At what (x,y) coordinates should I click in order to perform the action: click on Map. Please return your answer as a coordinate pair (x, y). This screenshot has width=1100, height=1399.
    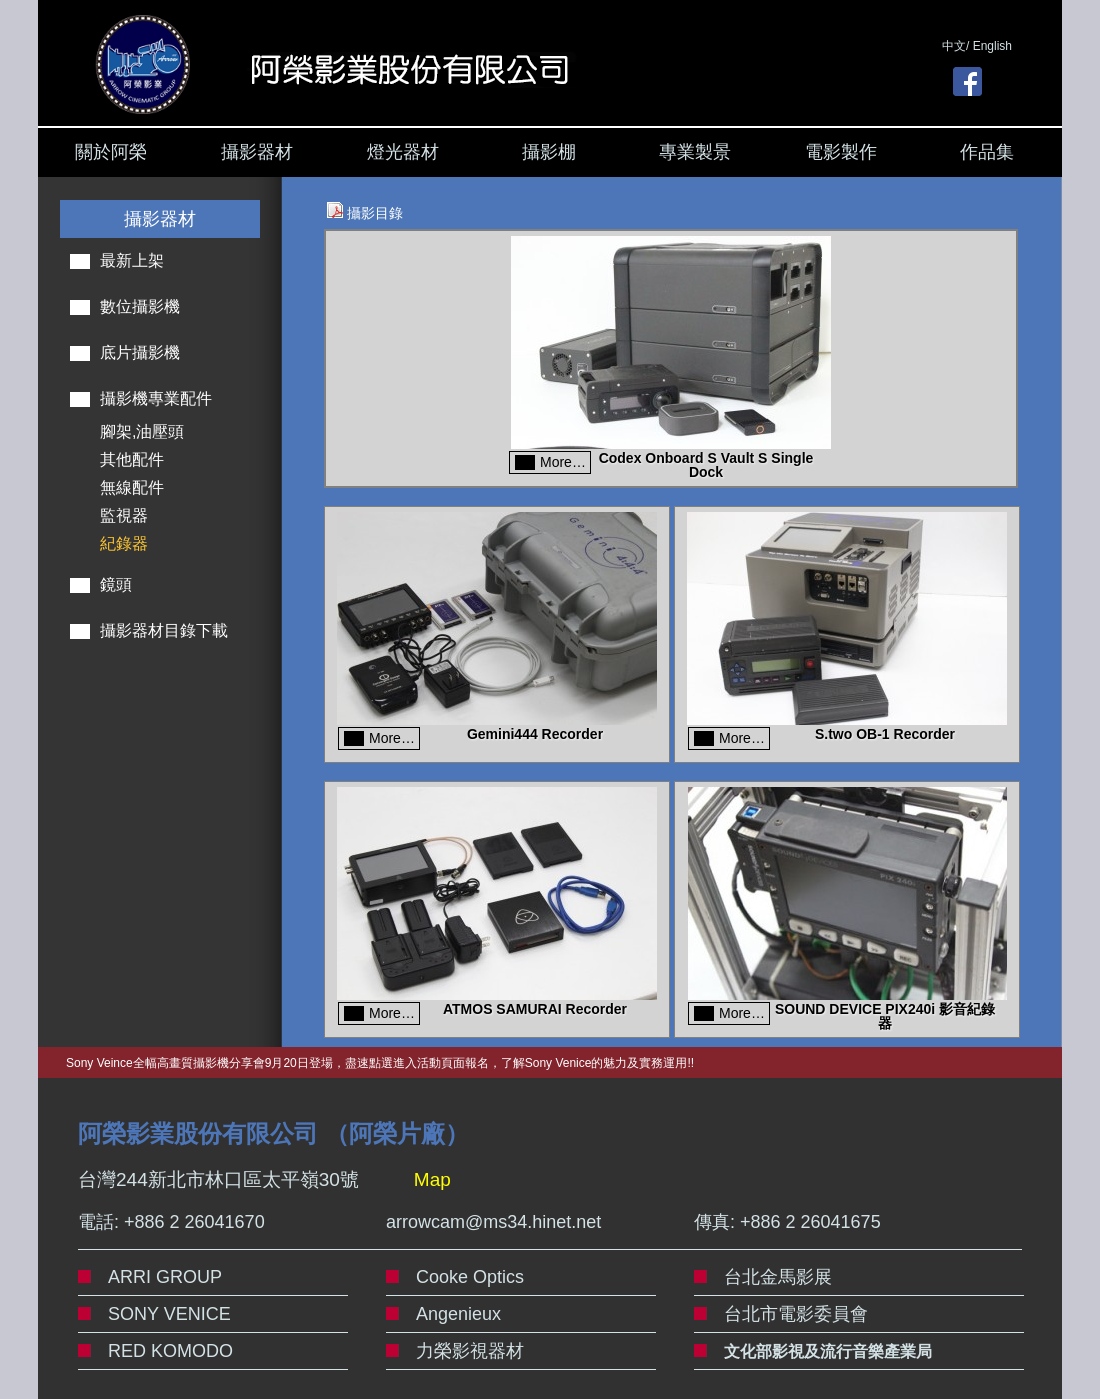
    Looking at the image, I should click on (432, 1179).